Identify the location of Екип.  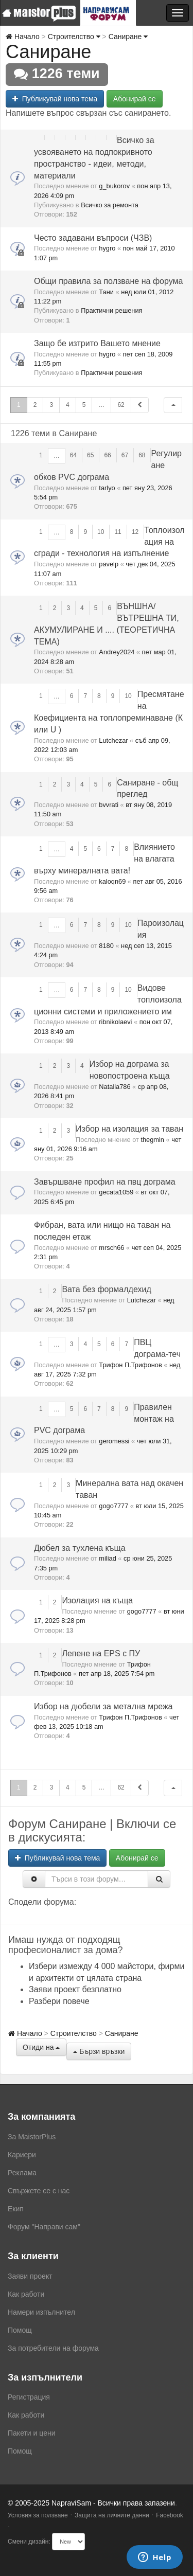
(16, 2209).